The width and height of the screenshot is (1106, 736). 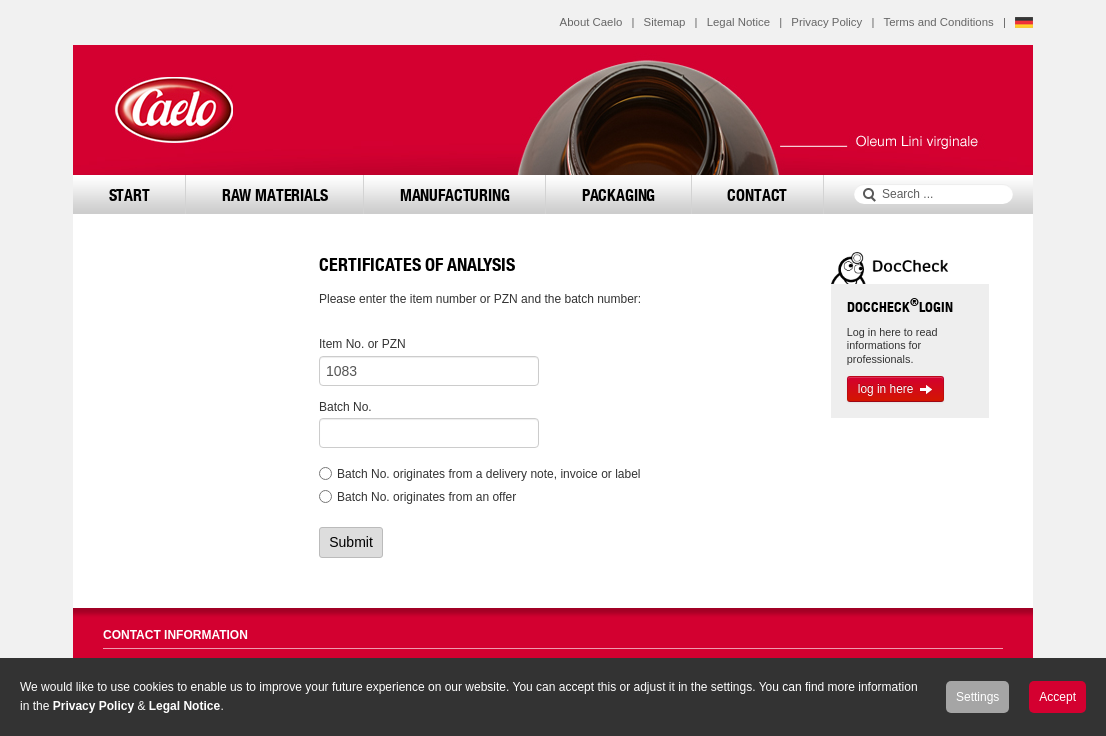 What do you see at coordinates (362, 344) in the screenshot?
I see `Item No. or PZN` at bounding box center [362, 344].